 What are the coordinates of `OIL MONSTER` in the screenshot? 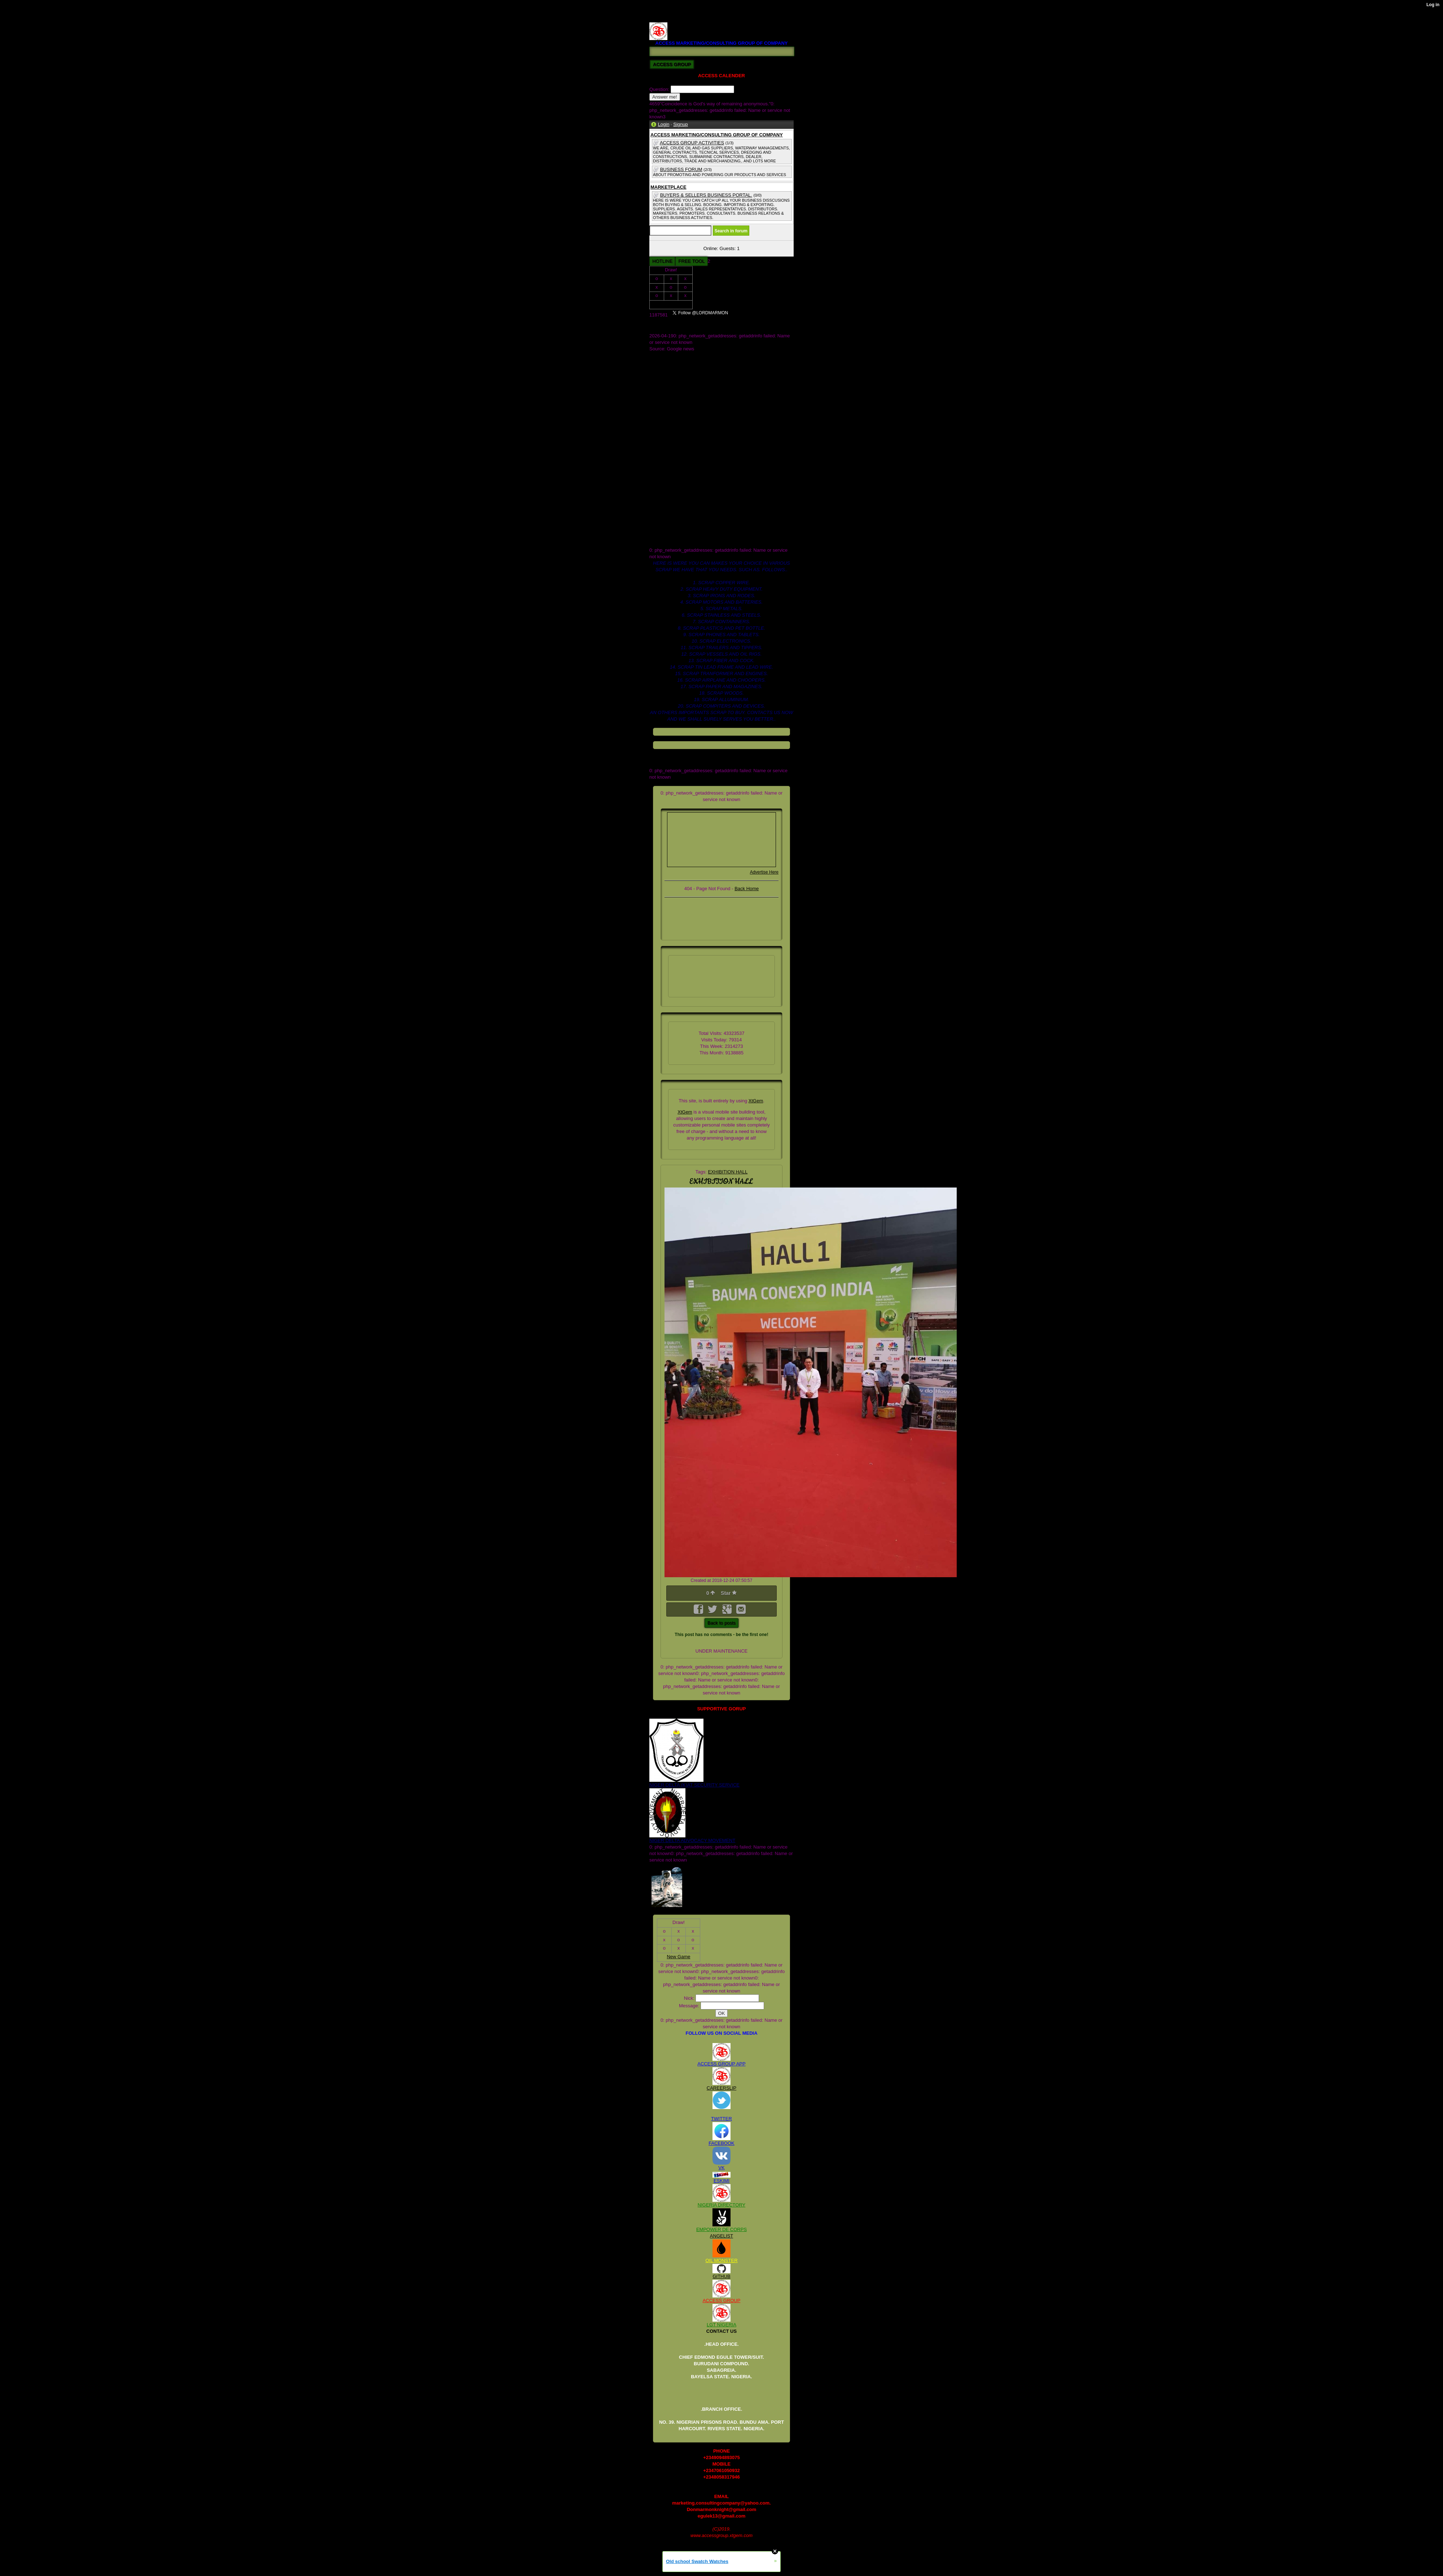 It's located at (721, 2260).